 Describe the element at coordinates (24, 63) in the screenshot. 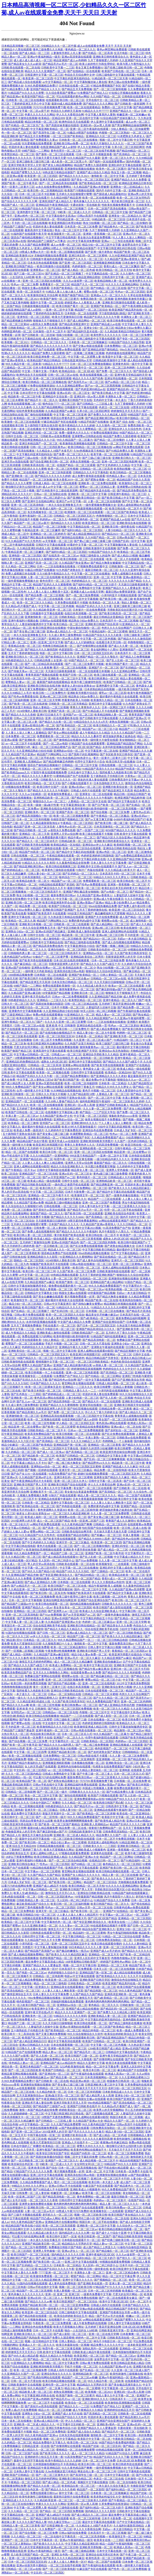

I see `国产精品美女久久久av超清` at that location.